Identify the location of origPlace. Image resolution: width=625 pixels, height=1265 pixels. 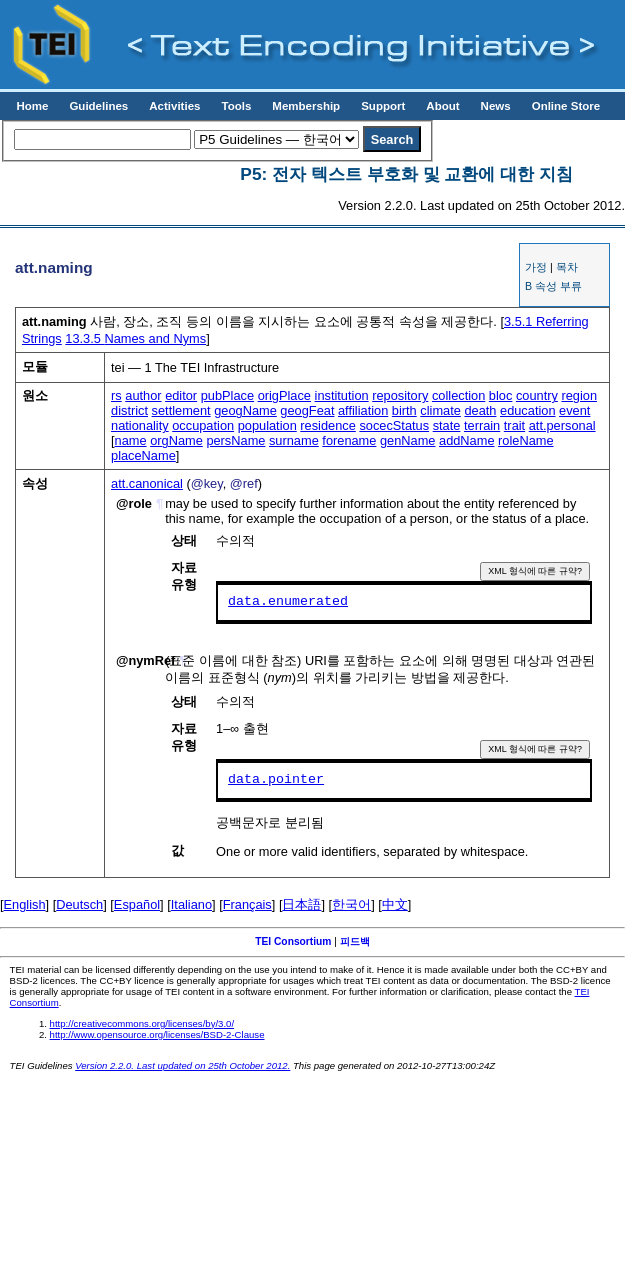
(284, 395).